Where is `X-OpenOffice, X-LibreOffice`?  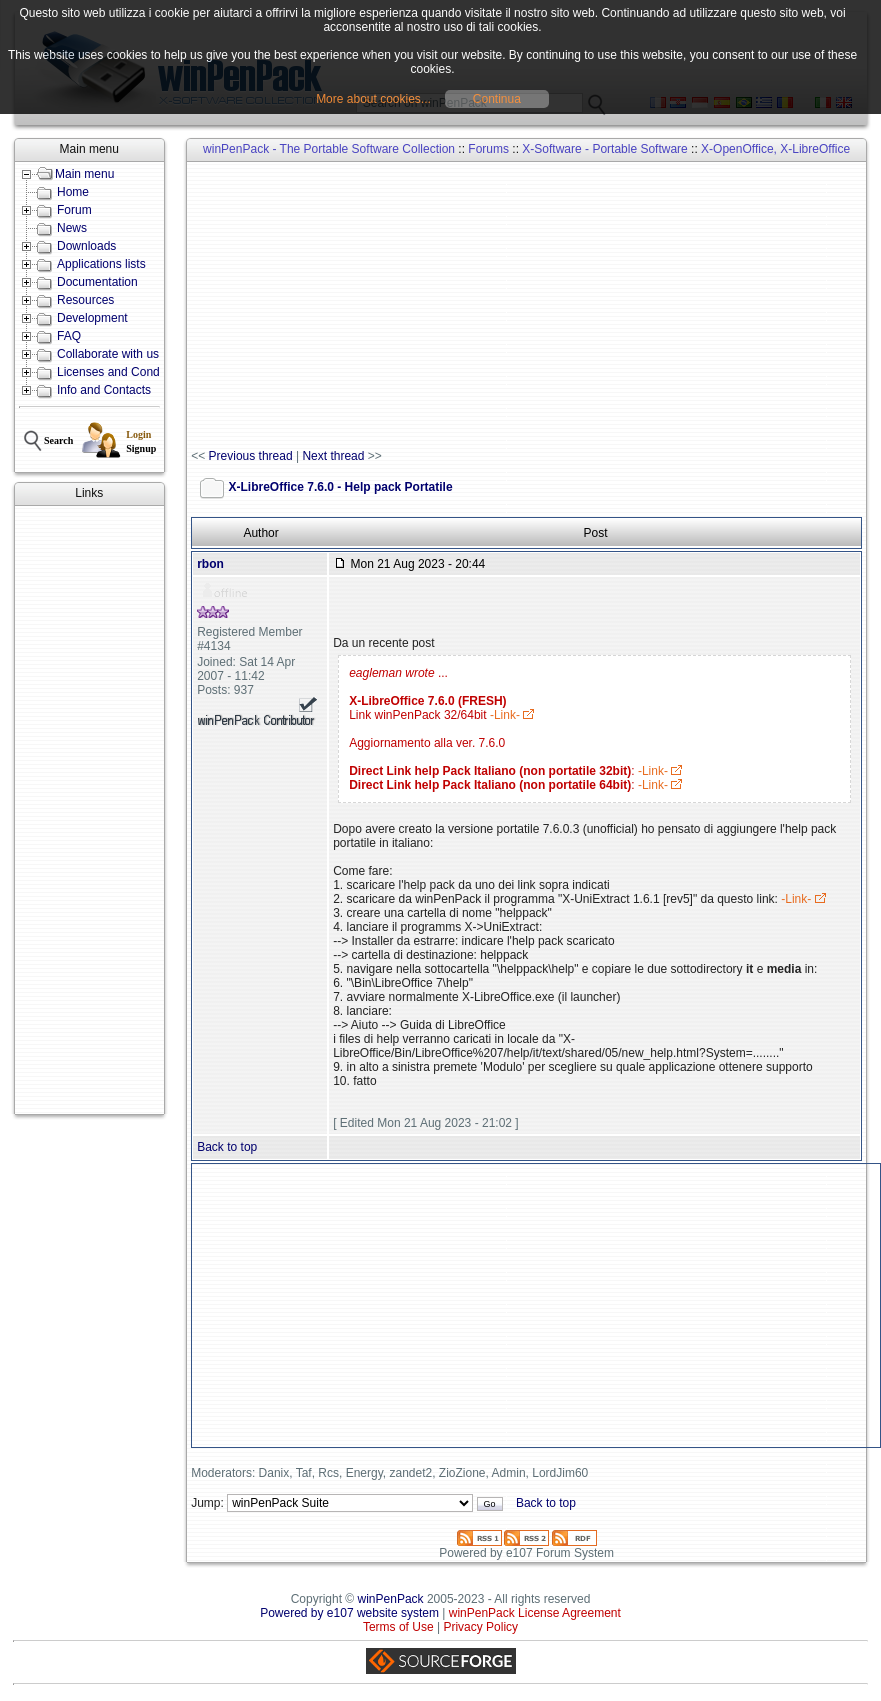
X-OpenOffice, X-LibreOffice is located at coordinates (775, 149).